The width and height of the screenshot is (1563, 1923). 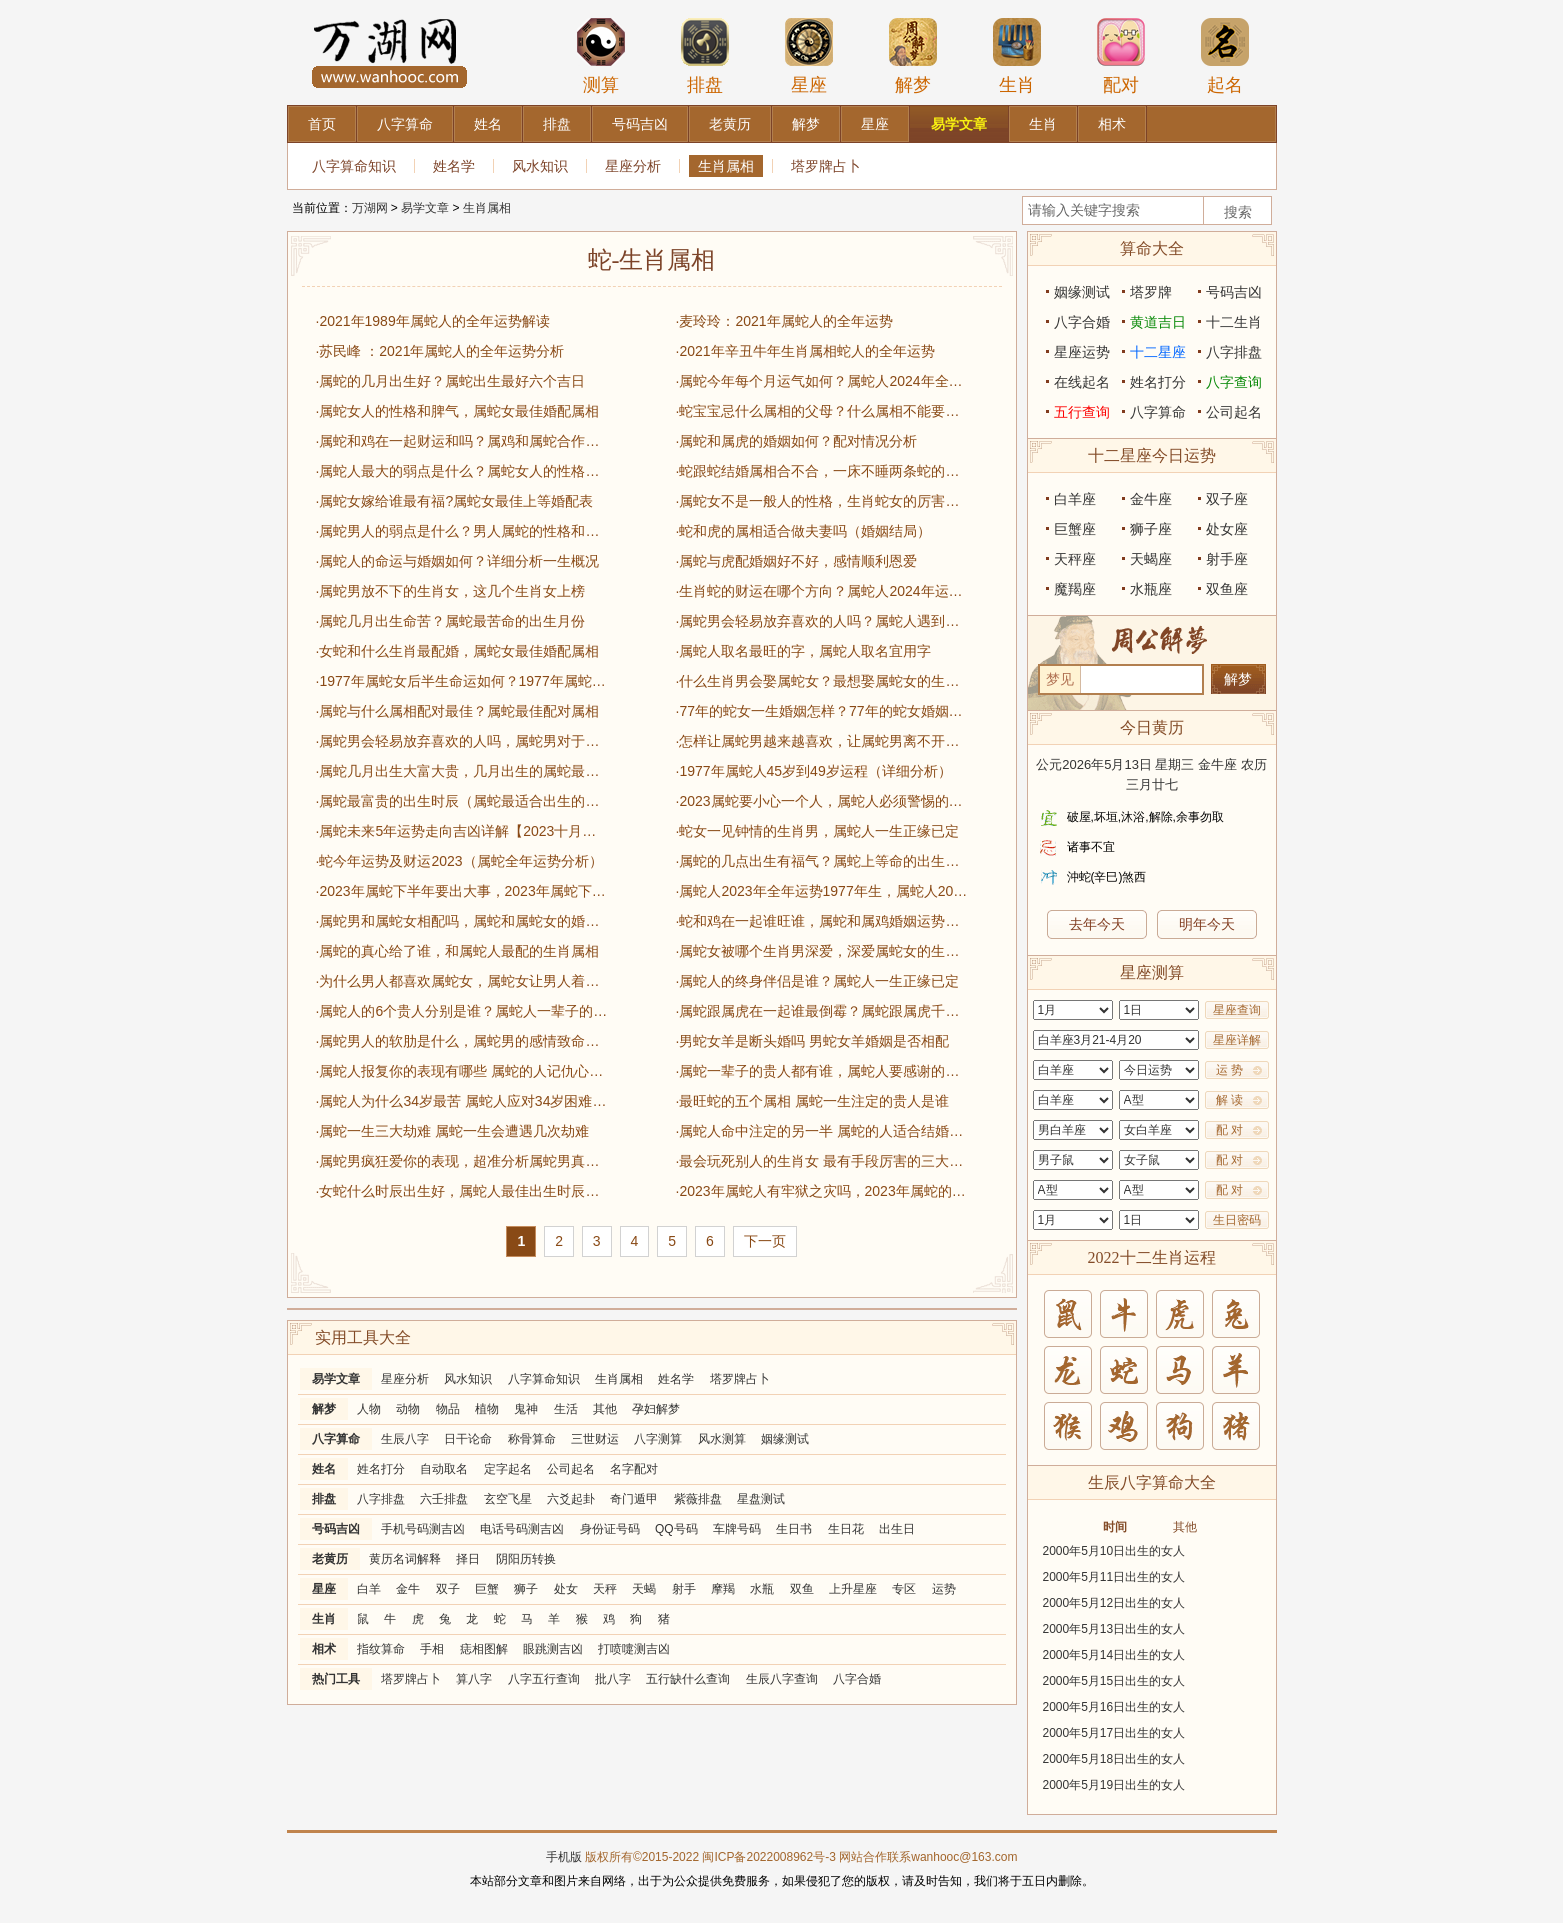 What do you see at coordinates (797, 561) in the screenshot?
I see `·属蛇与虎配婚姻好不好，感情顺利恩爱` at bounding box center [797, 561].